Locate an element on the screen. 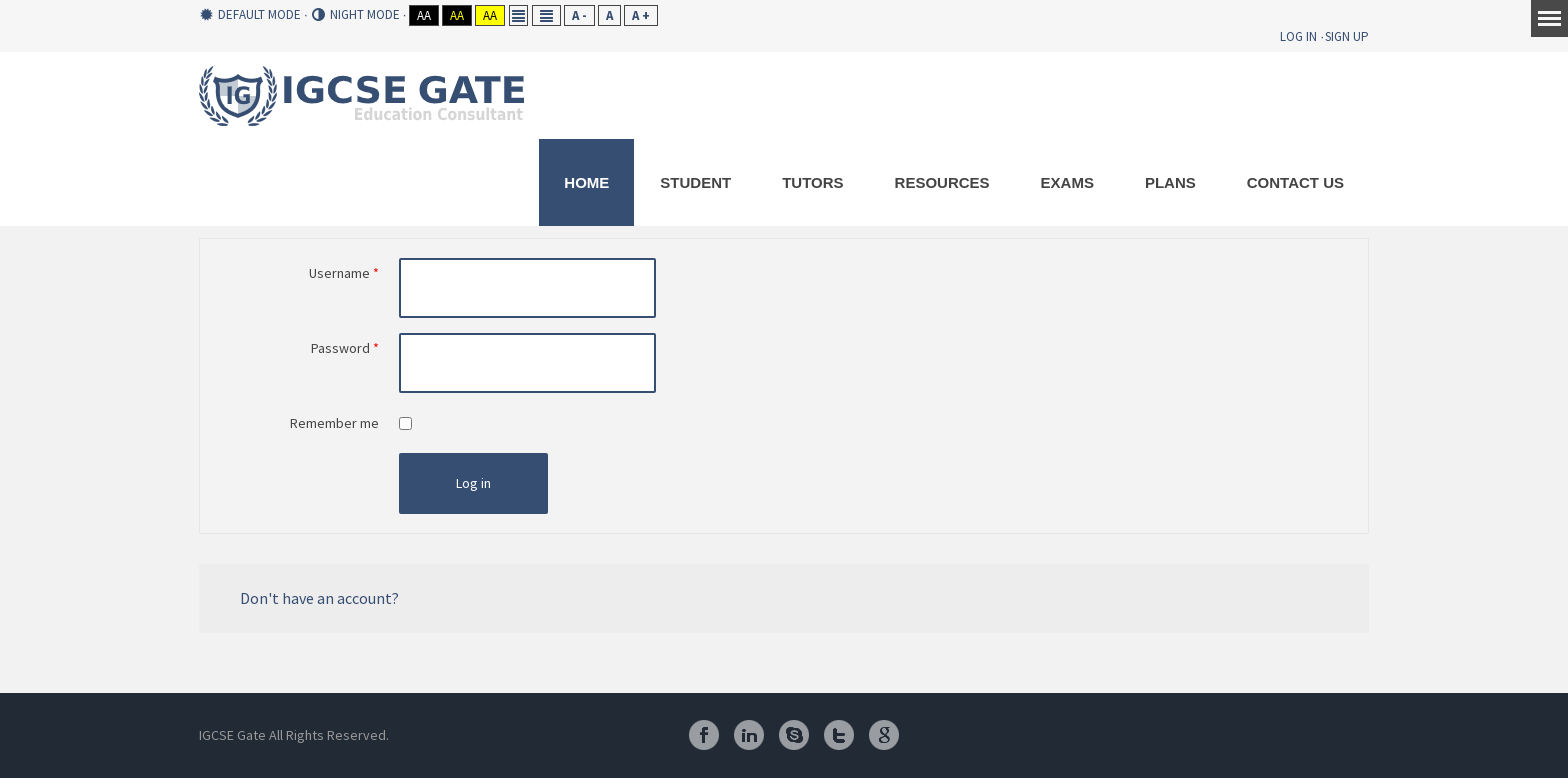  A + is located at coordinates (641, 15).